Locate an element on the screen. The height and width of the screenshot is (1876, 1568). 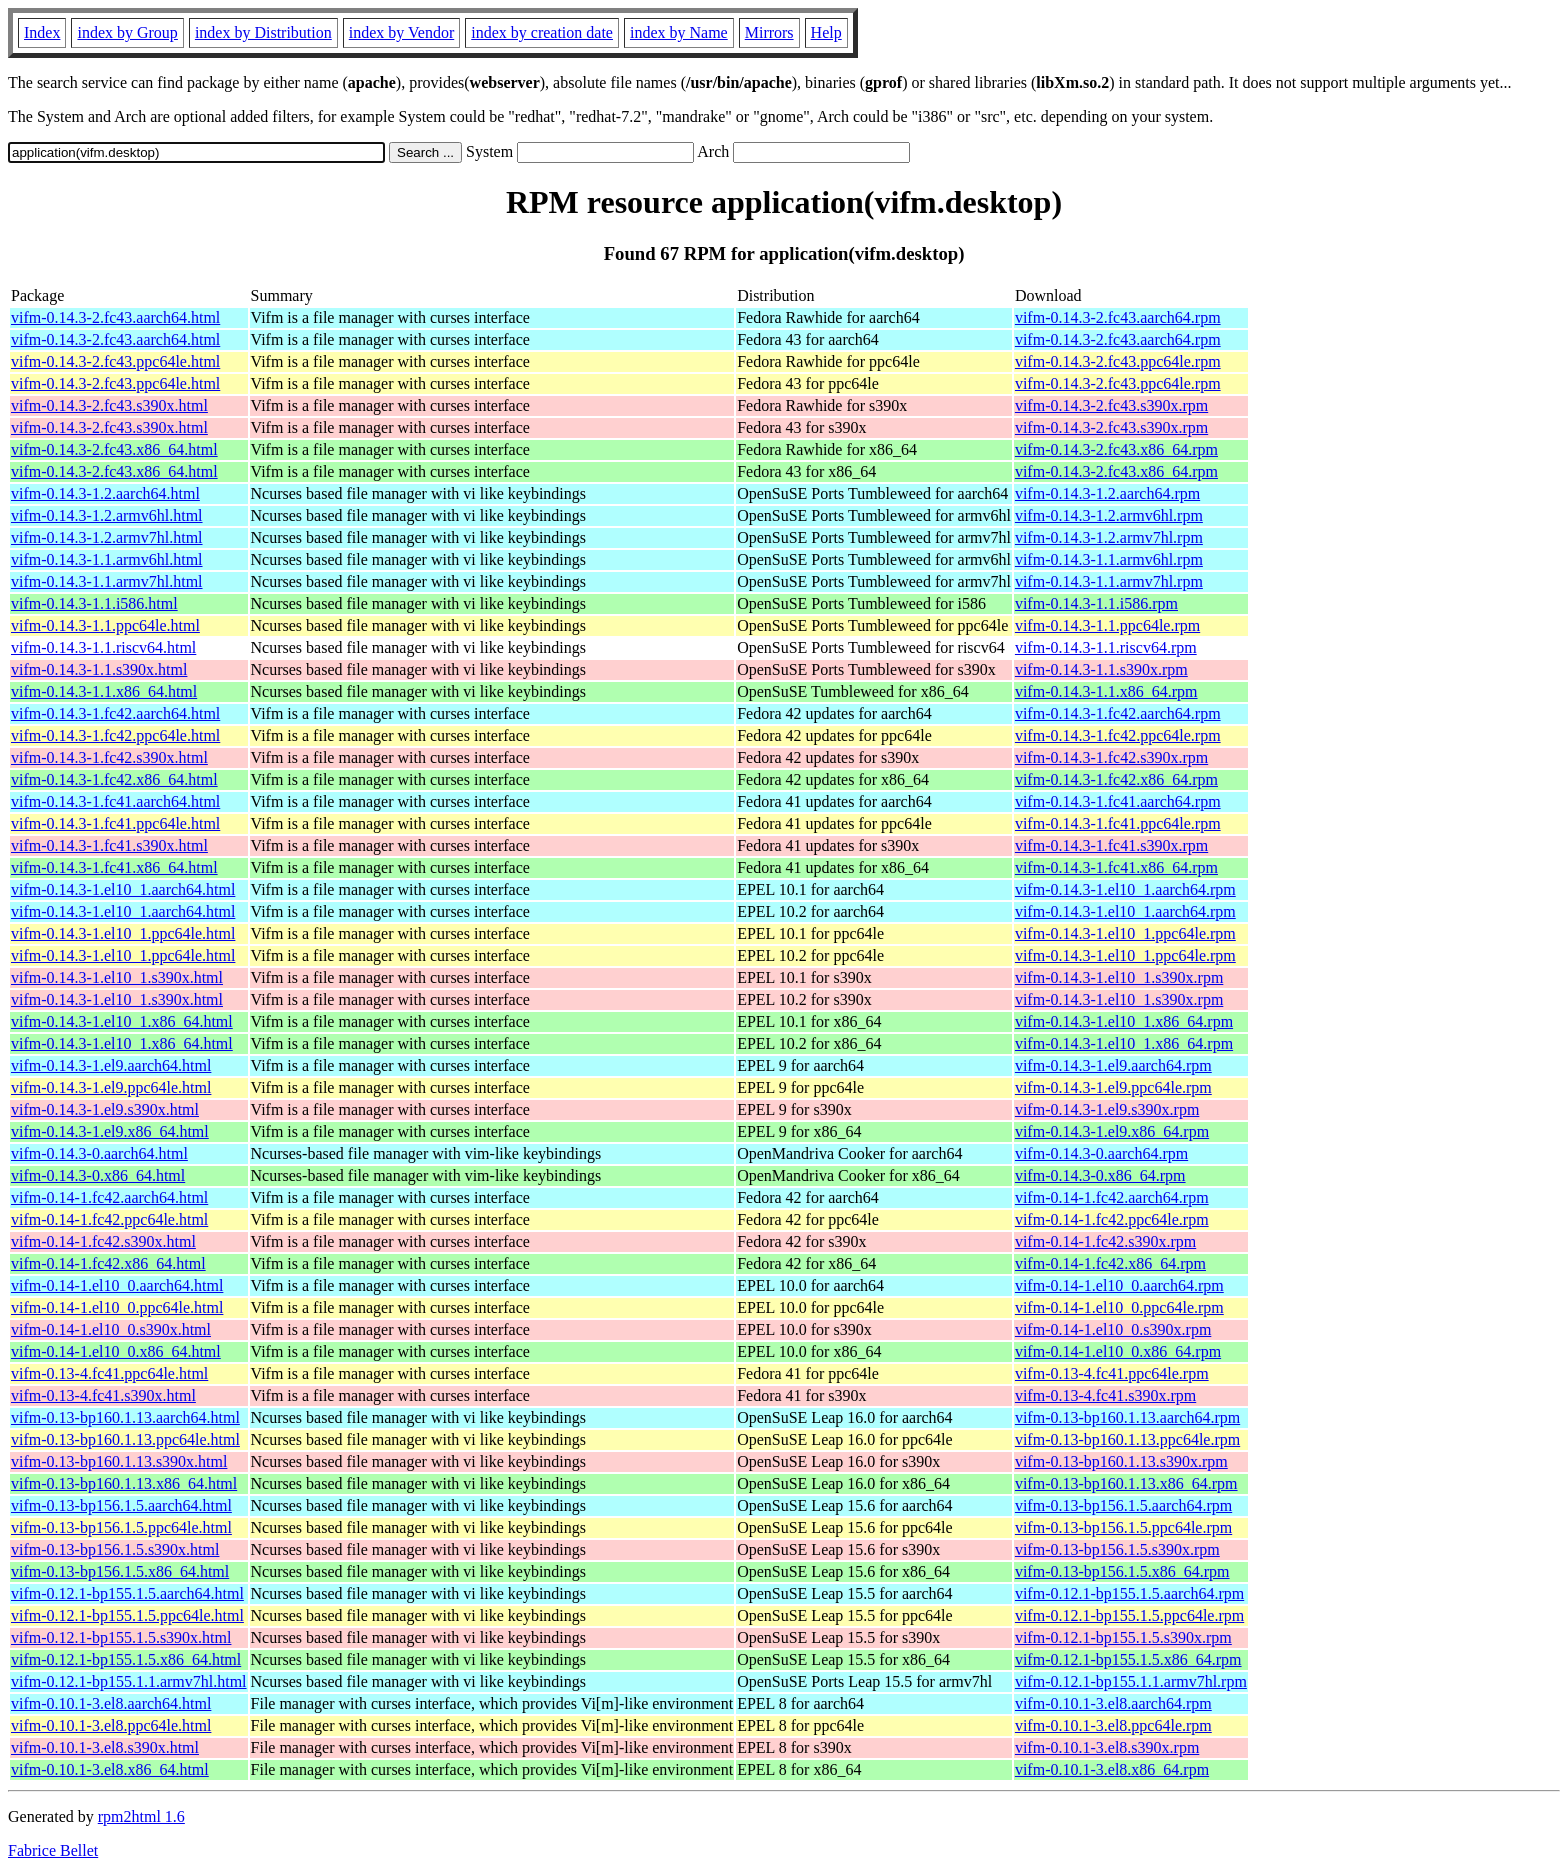
vifm-0.14.3-1.el9.ppc64le.html is located at coordinates (111, 1087).